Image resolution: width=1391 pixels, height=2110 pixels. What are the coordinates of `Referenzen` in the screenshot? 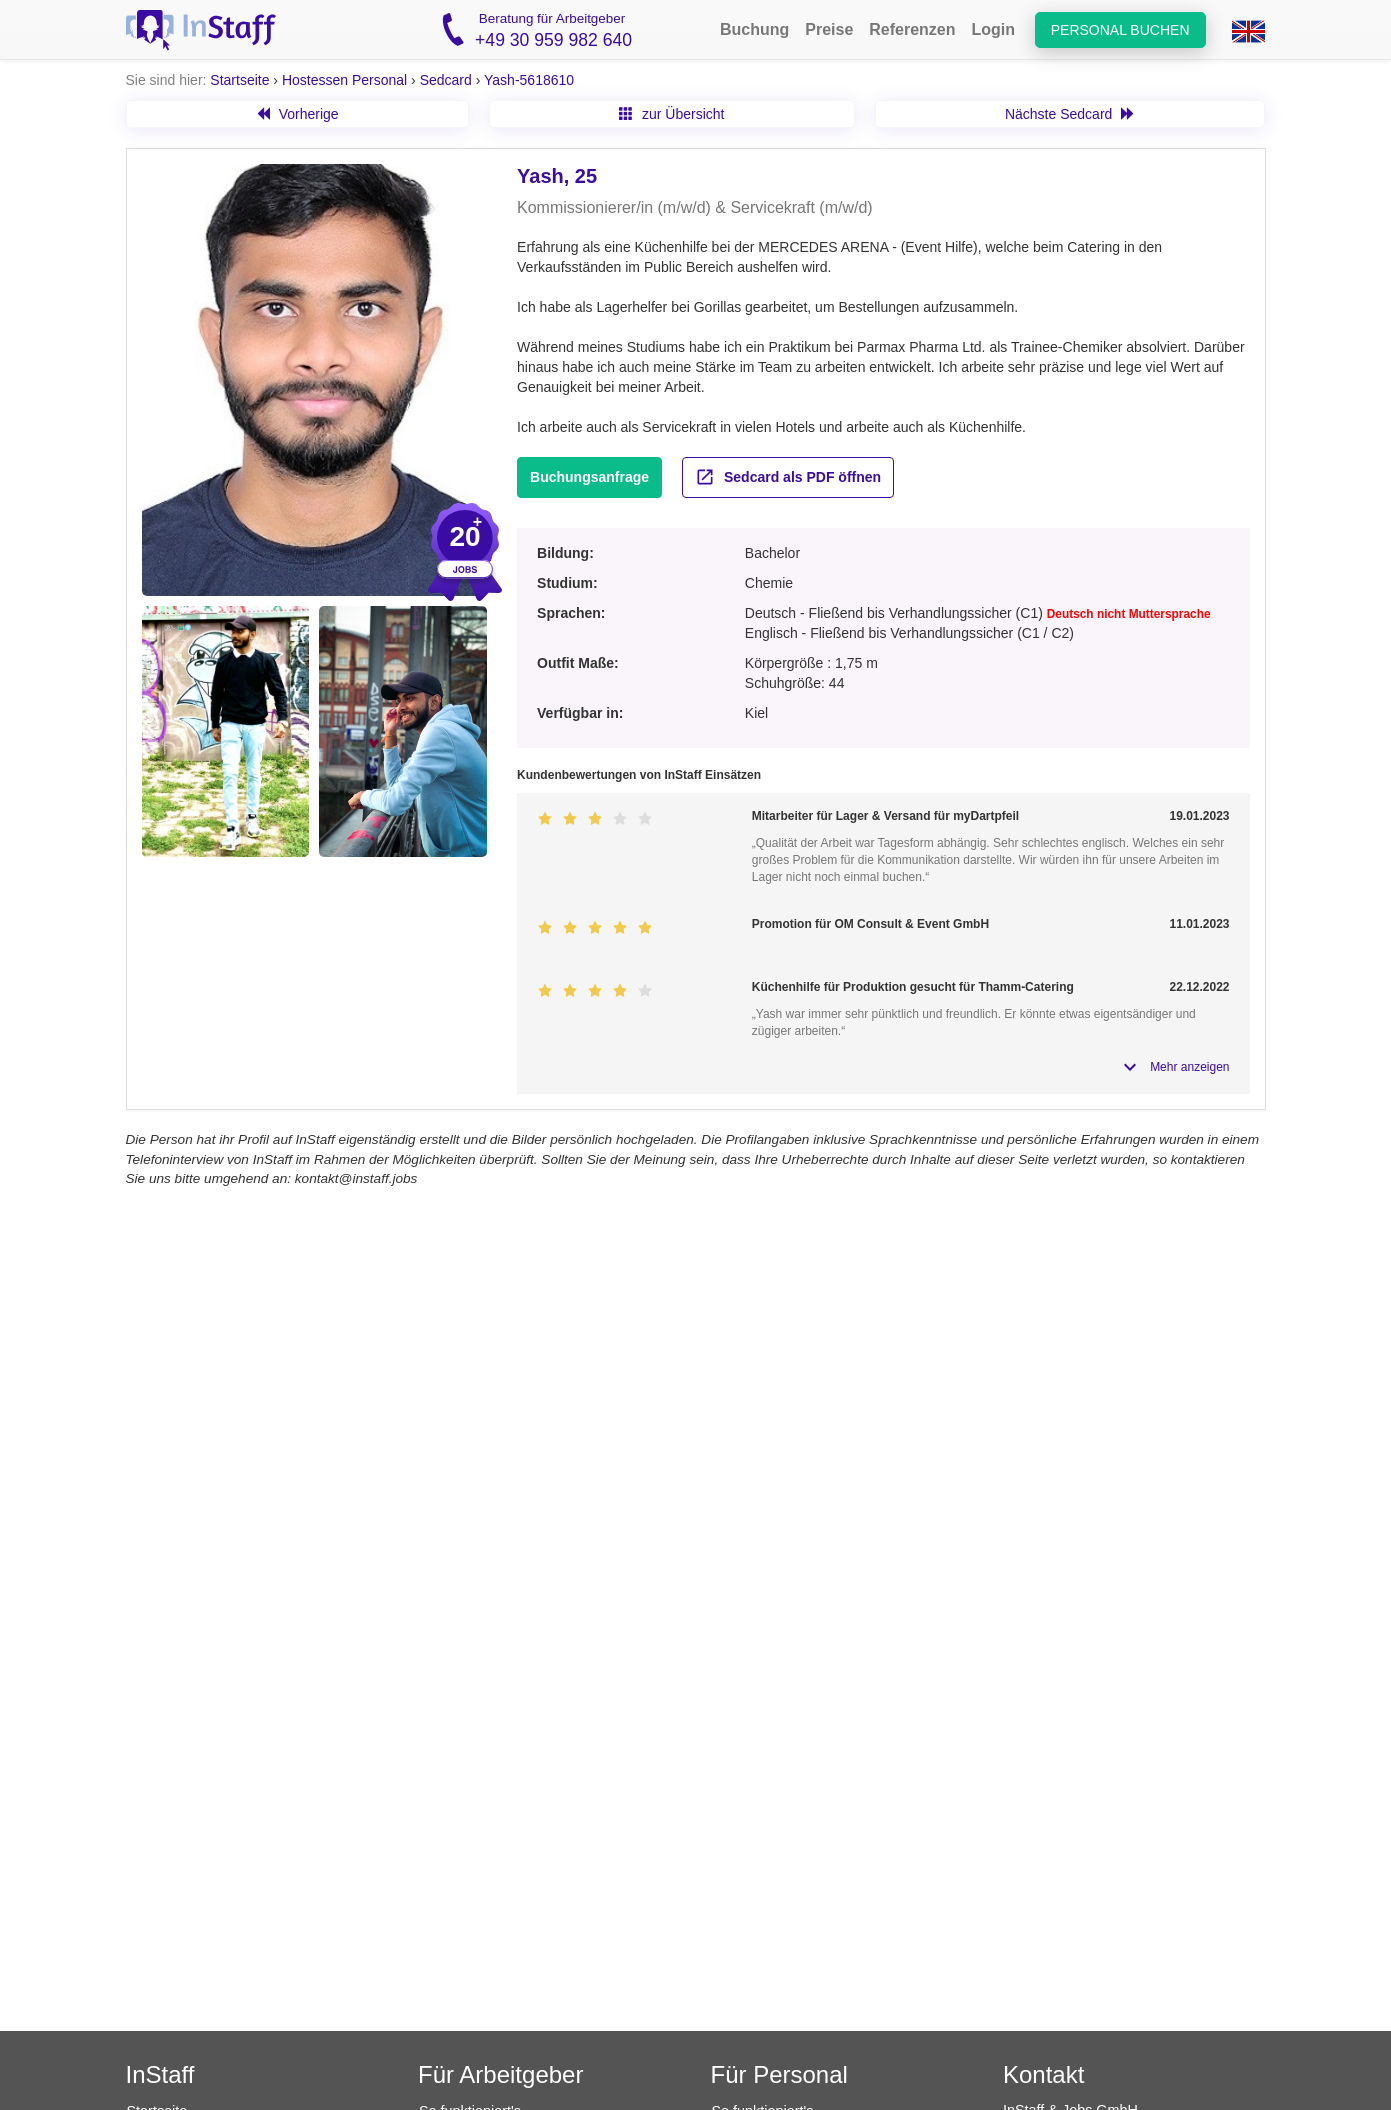 It's located at (912, 29).